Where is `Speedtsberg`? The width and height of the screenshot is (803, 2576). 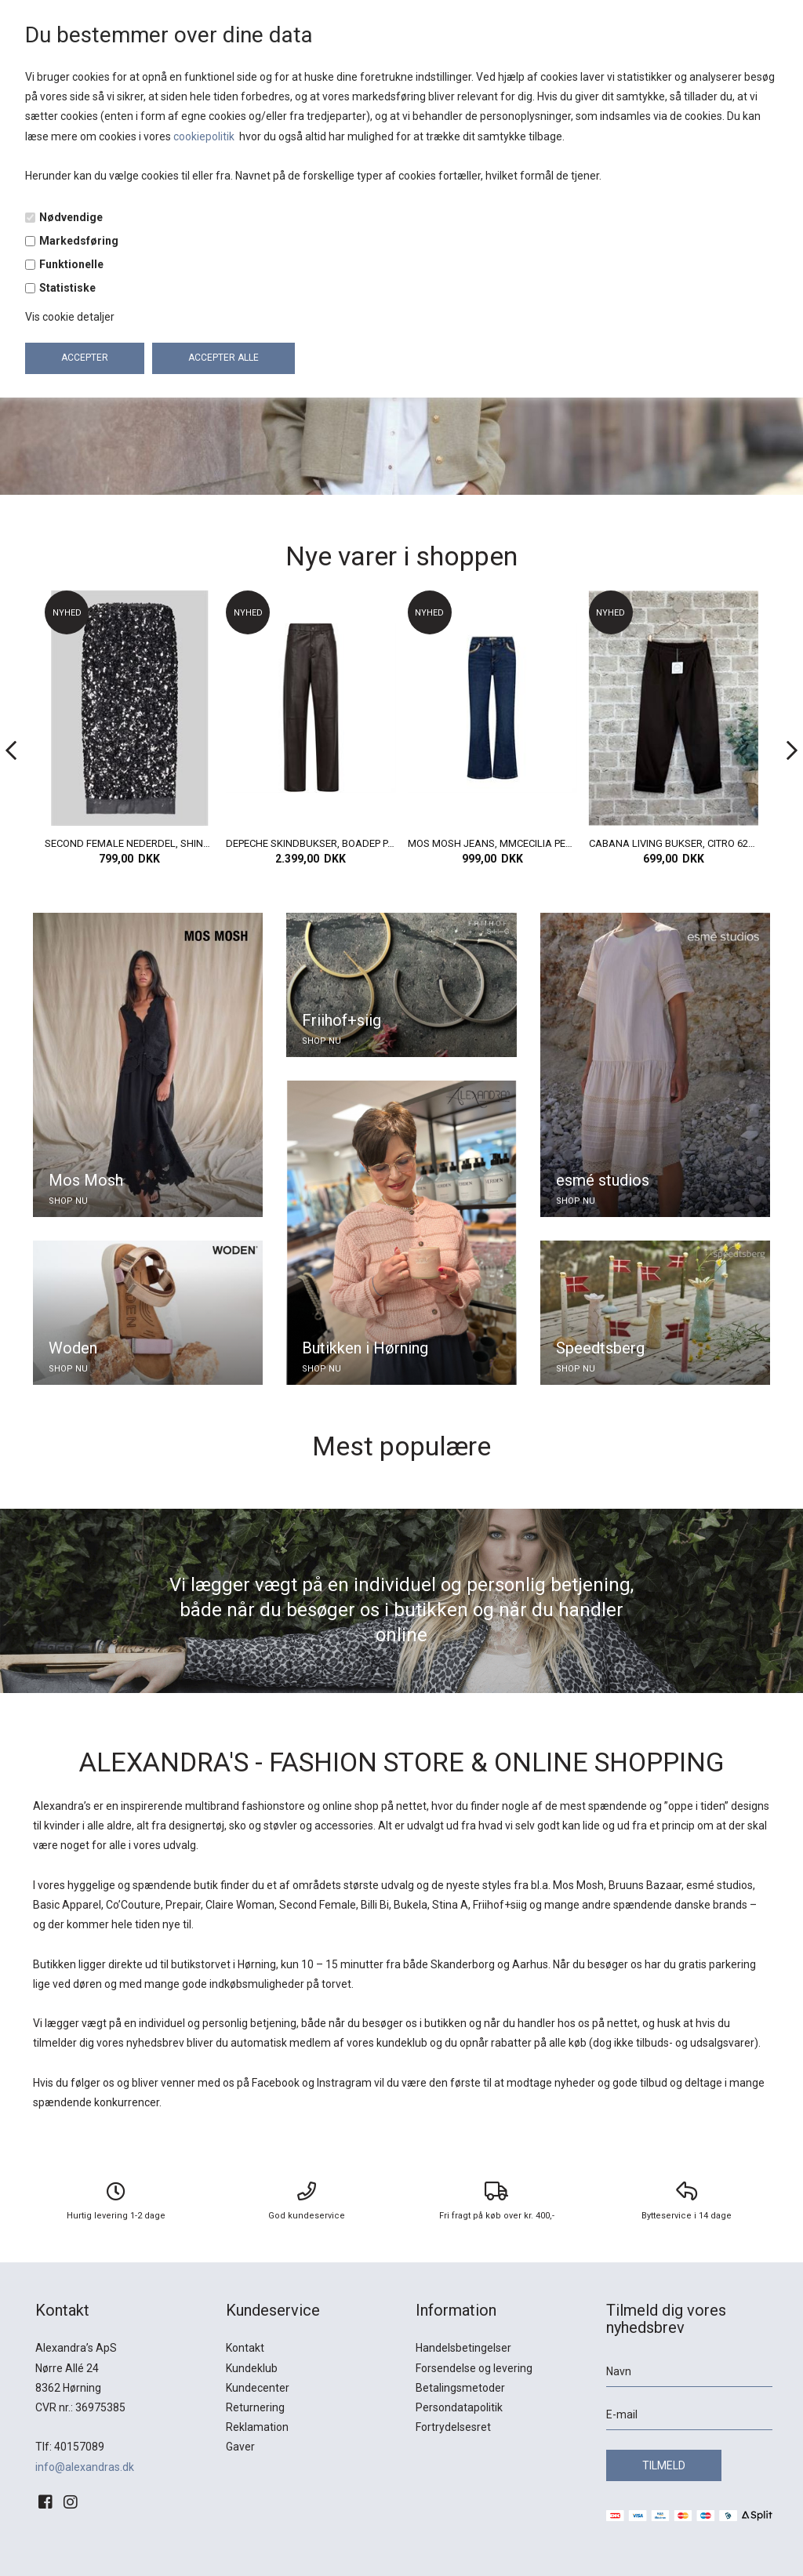 Speedtsberg is located at coordinates (600, 1348).